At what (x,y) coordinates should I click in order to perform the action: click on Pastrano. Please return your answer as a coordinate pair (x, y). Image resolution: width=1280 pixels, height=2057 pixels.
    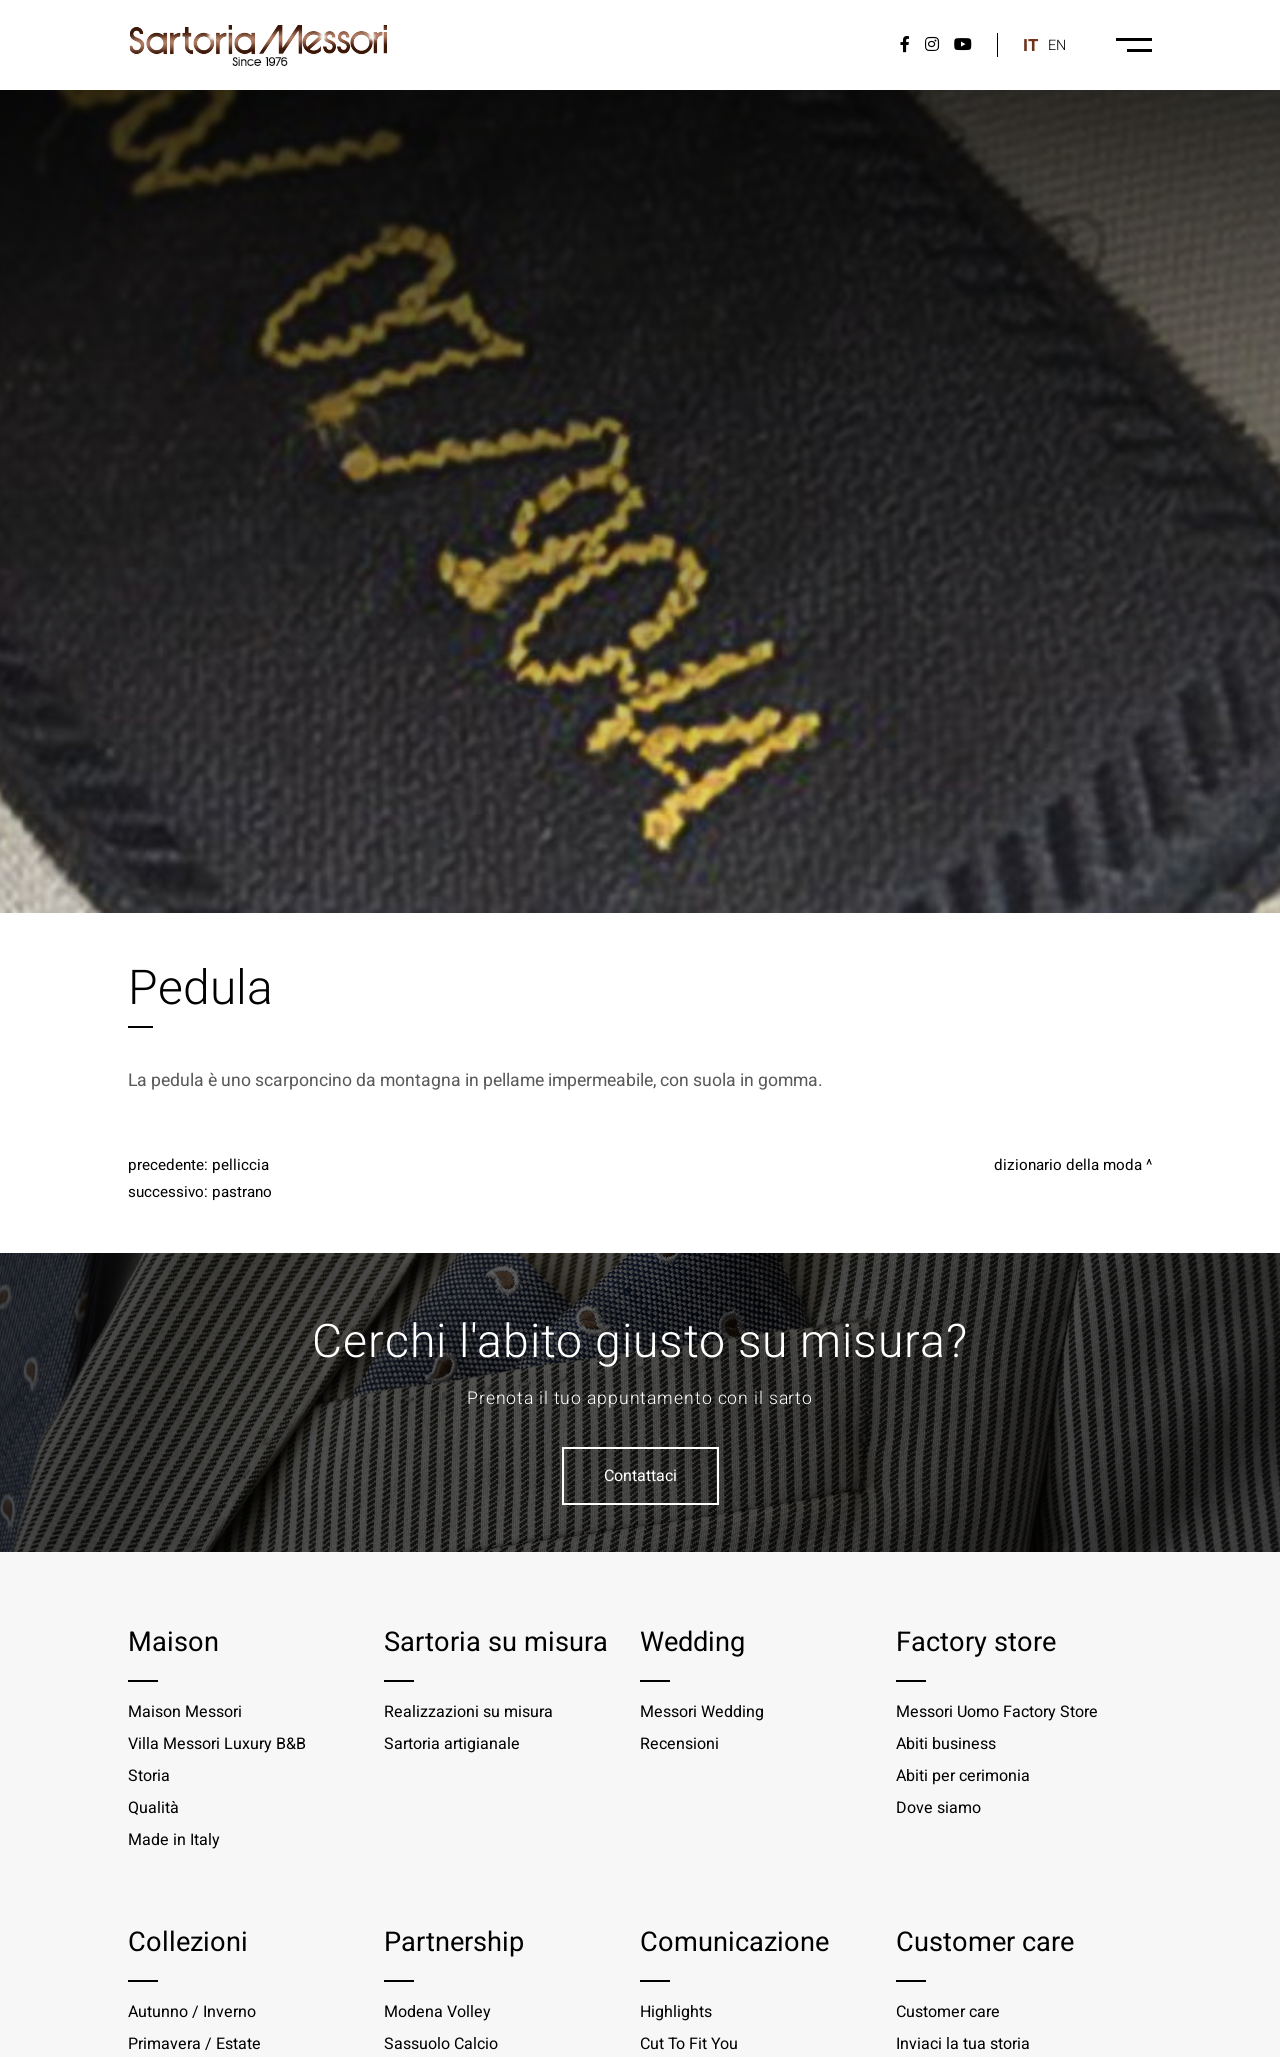
    Looking at the image, I should click on (242, 1192).